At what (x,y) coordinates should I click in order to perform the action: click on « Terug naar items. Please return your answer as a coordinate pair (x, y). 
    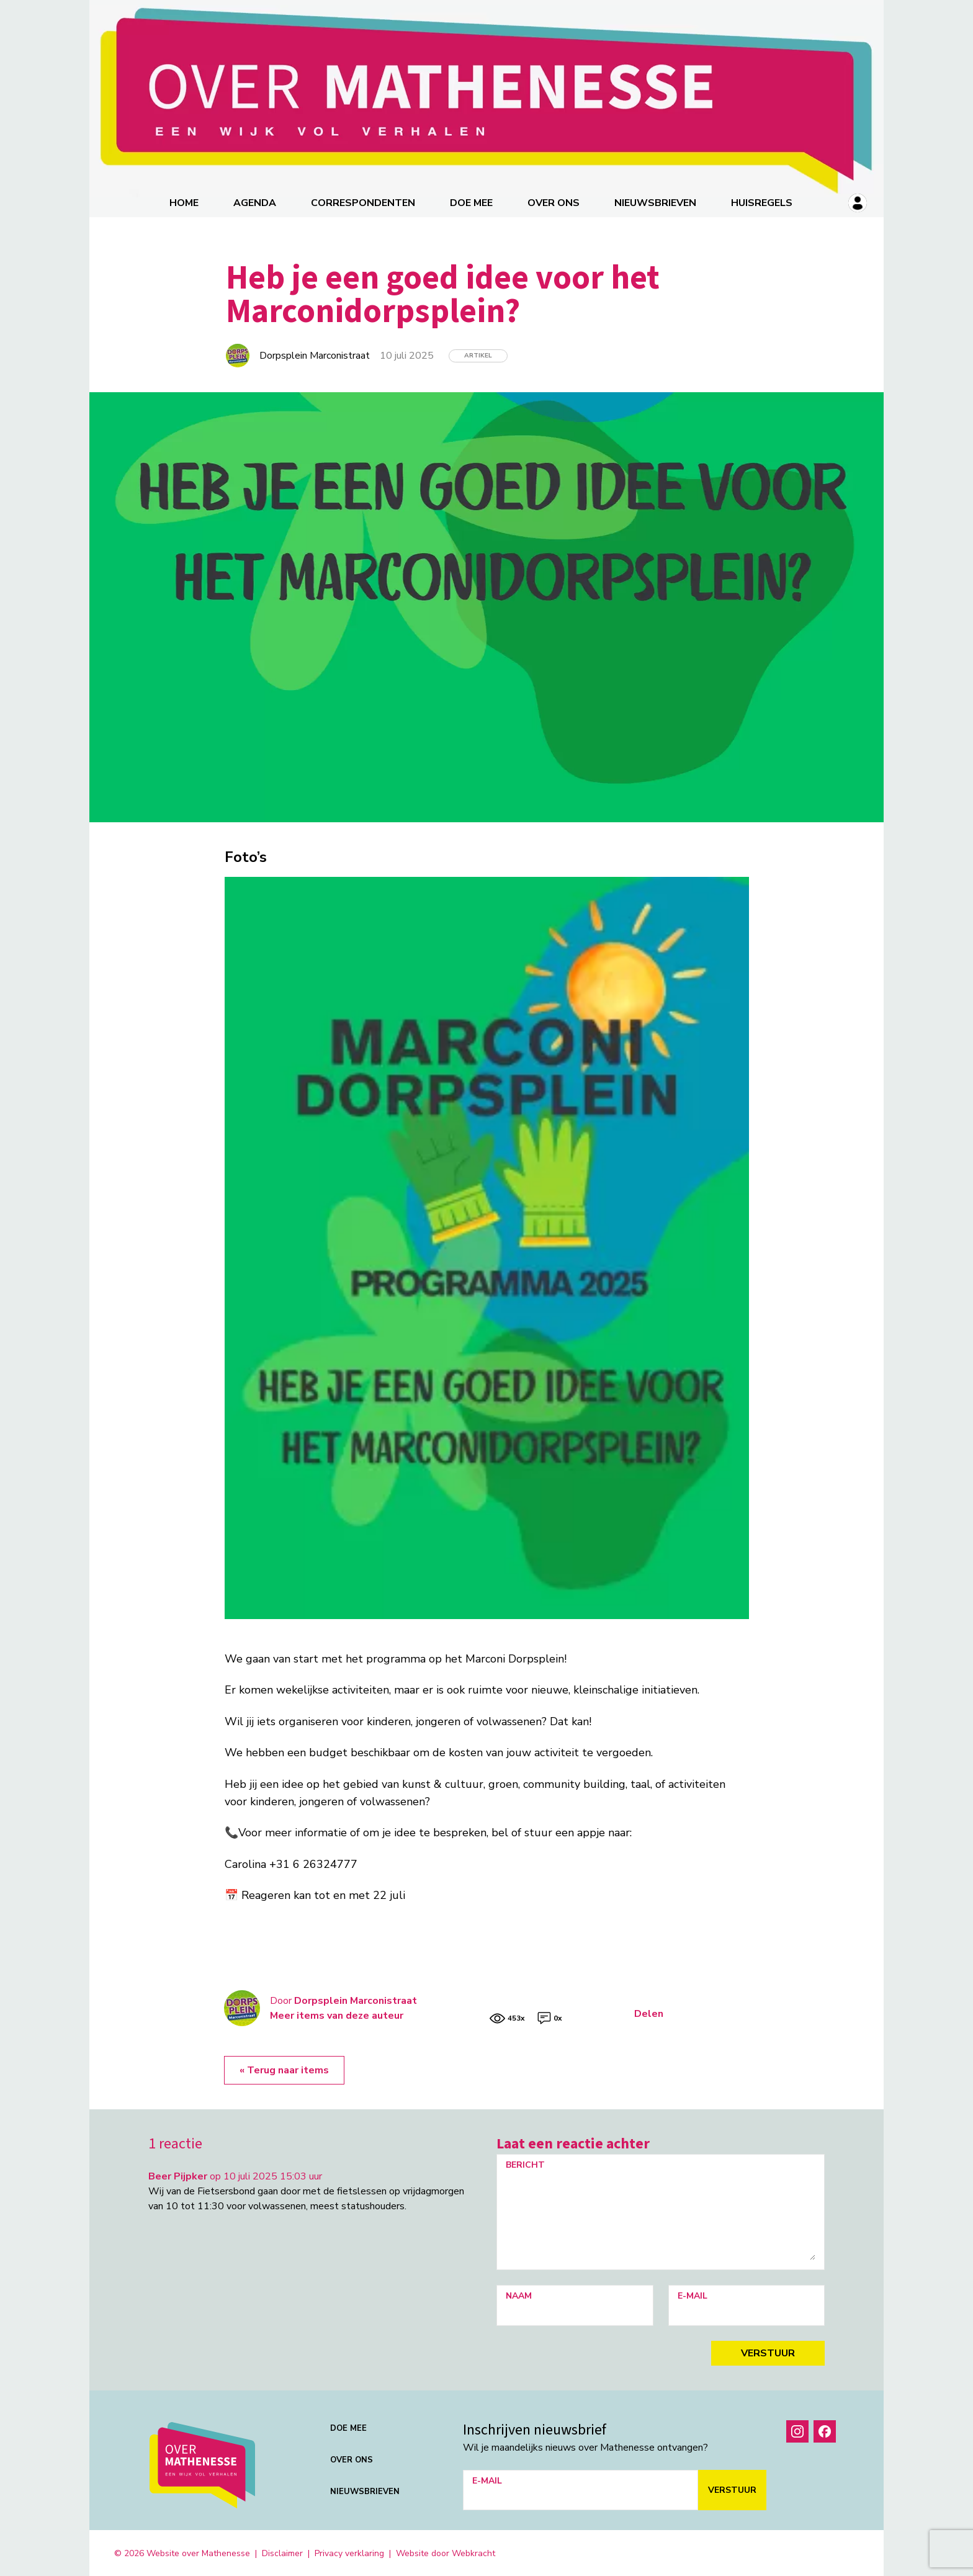
    Looking at the image, I should click on (284, 2069).